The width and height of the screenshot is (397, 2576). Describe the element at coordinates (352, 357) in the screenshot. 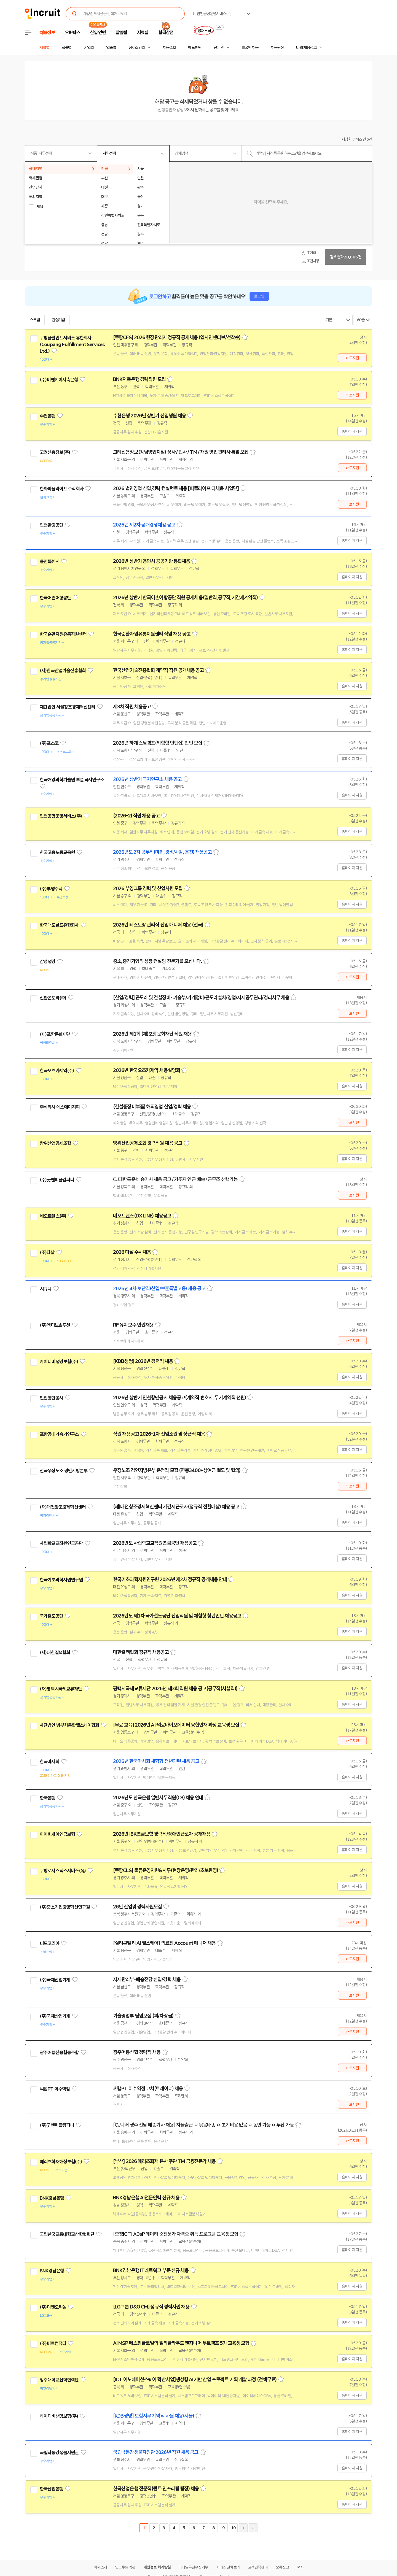

I see `바로지원` at that location.